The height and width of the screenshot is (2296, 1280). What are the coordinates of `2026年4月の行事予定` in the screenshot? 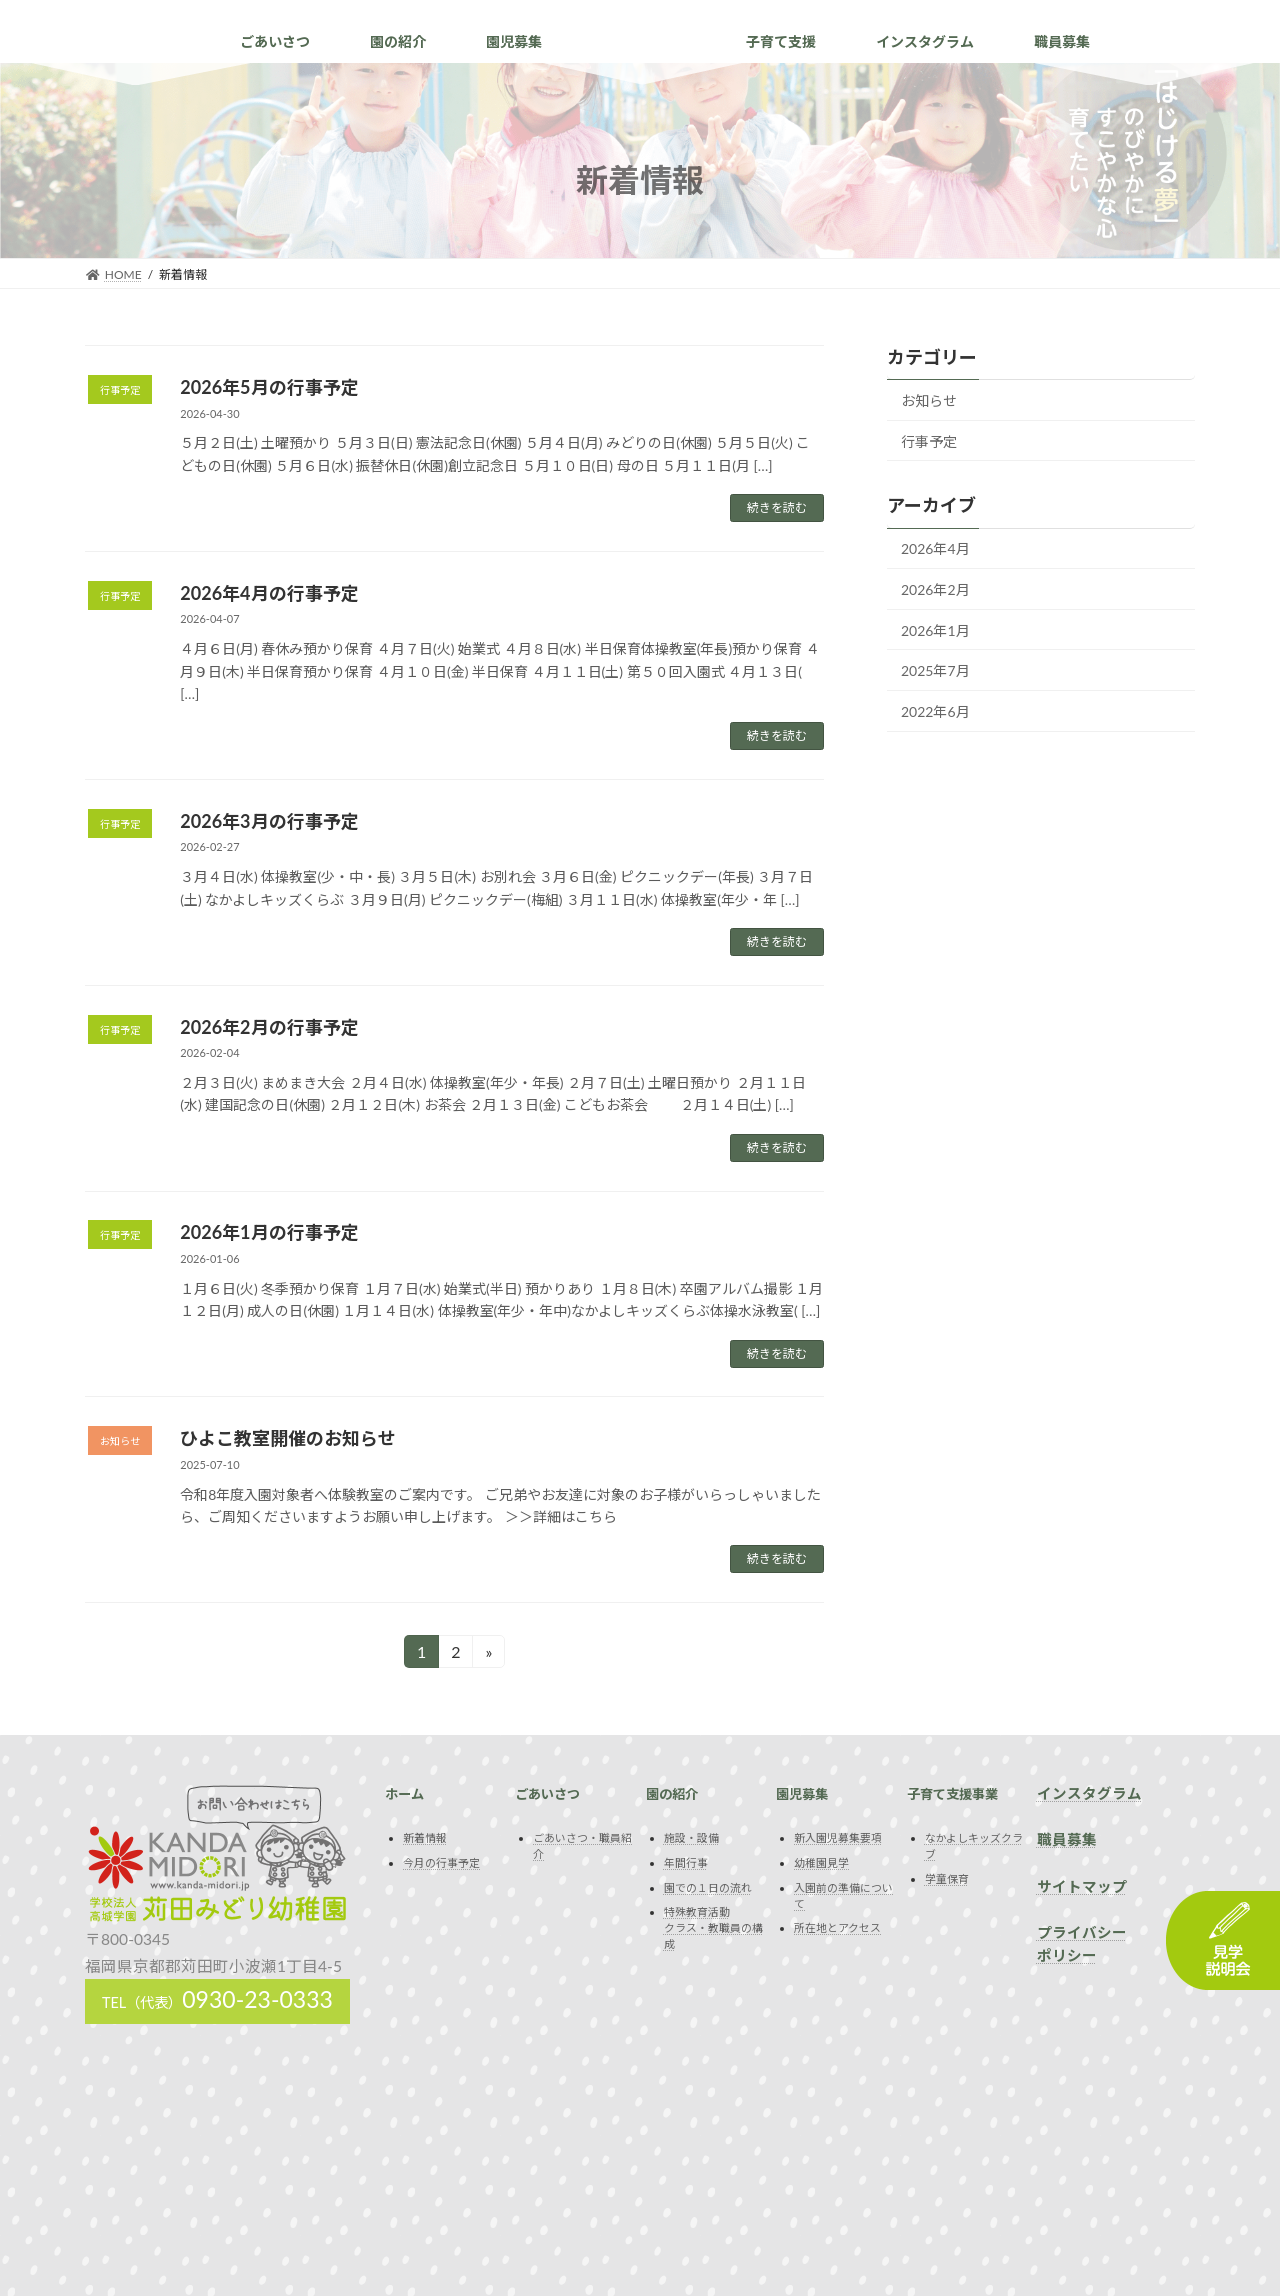 It's located at (269, 593).